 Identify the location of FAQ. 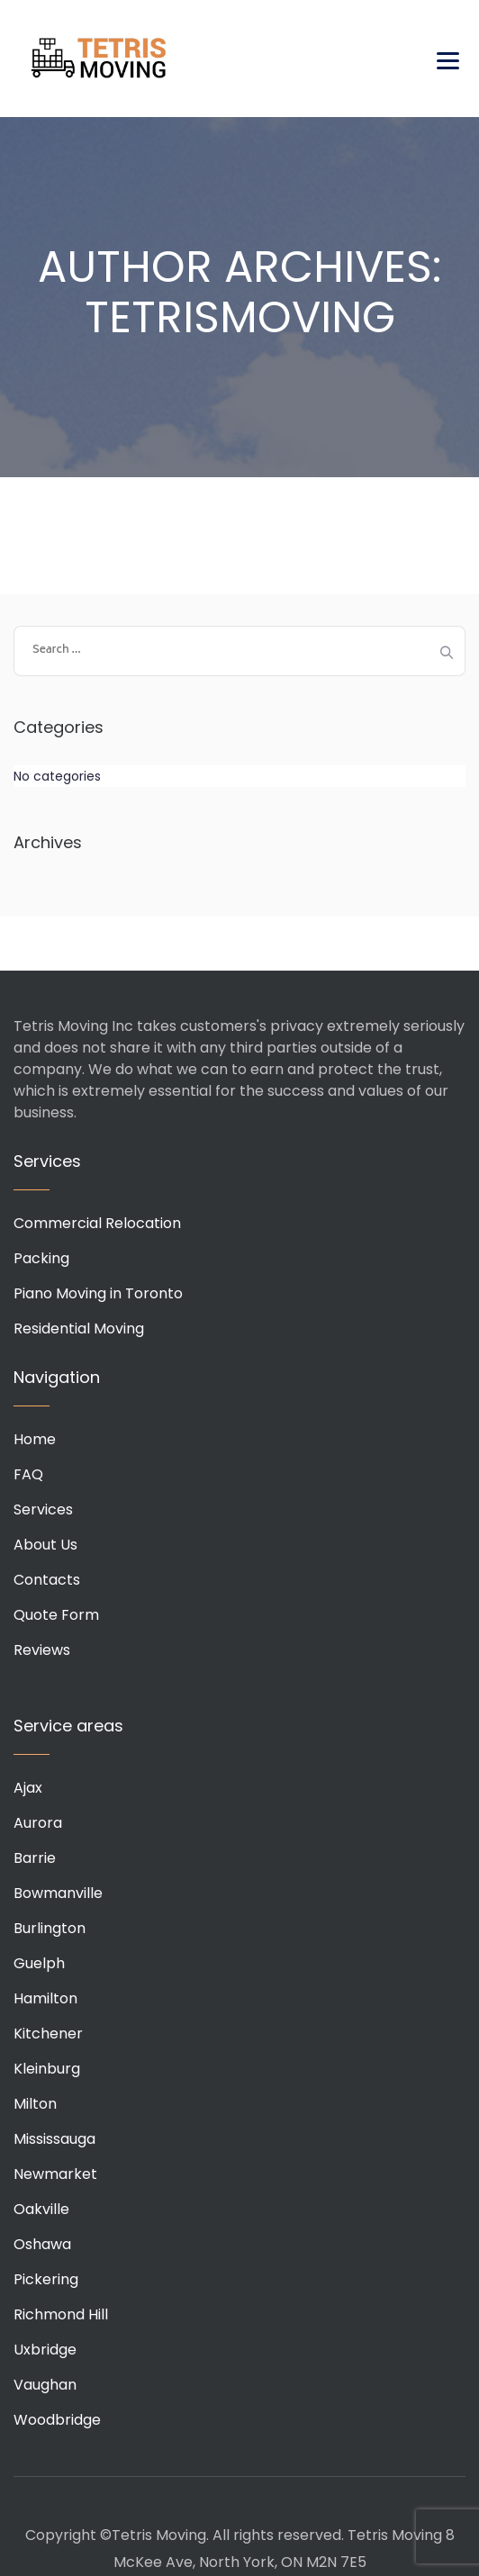
(28, 1474).